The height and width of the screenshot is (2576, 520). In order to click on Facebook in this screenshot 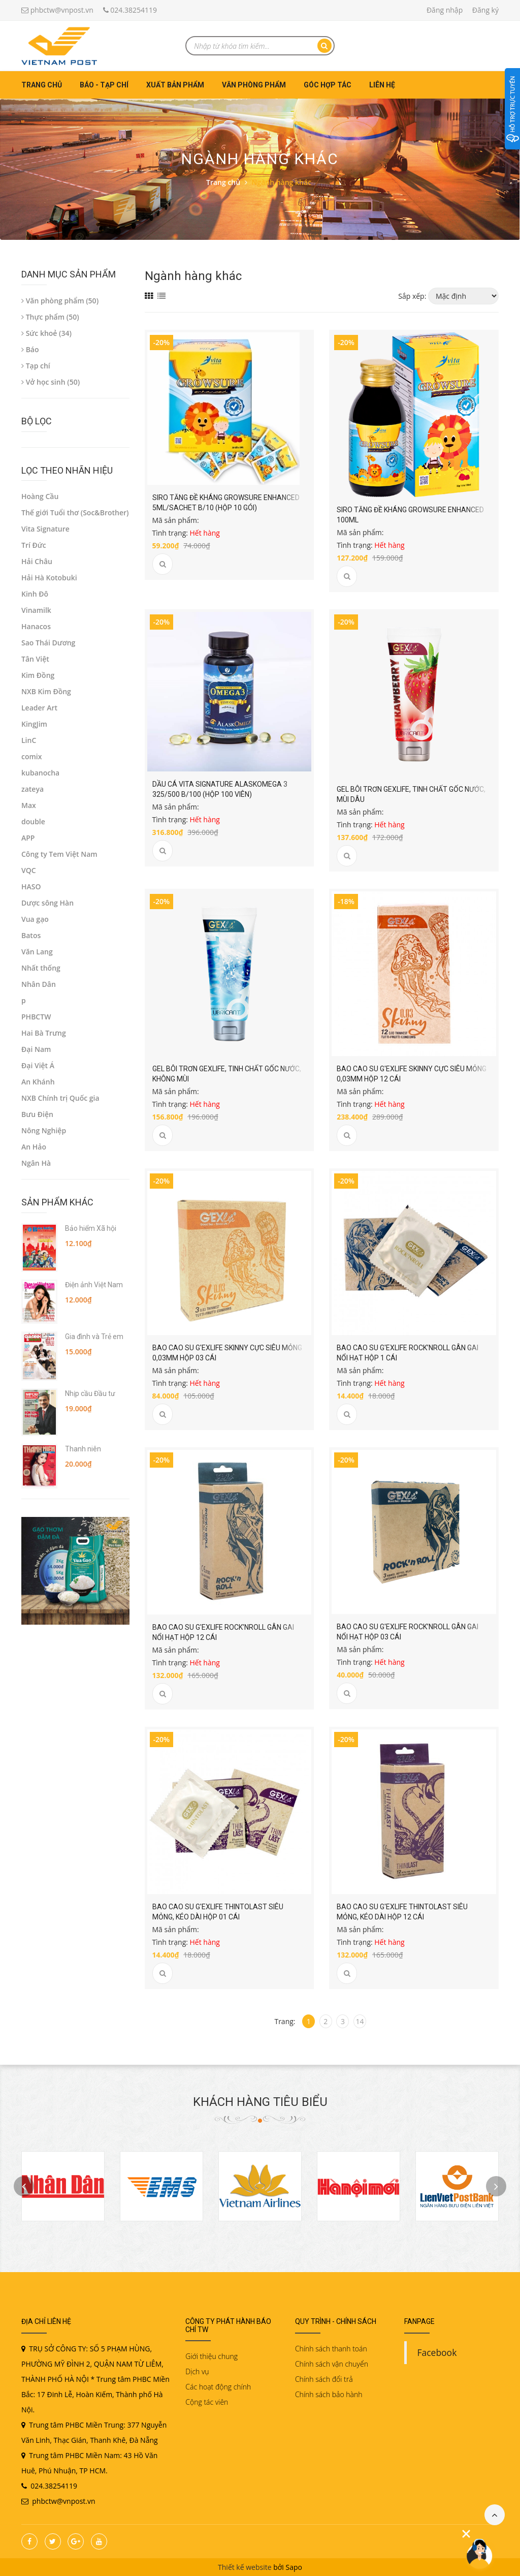, I will do `click(437, 2352)`.